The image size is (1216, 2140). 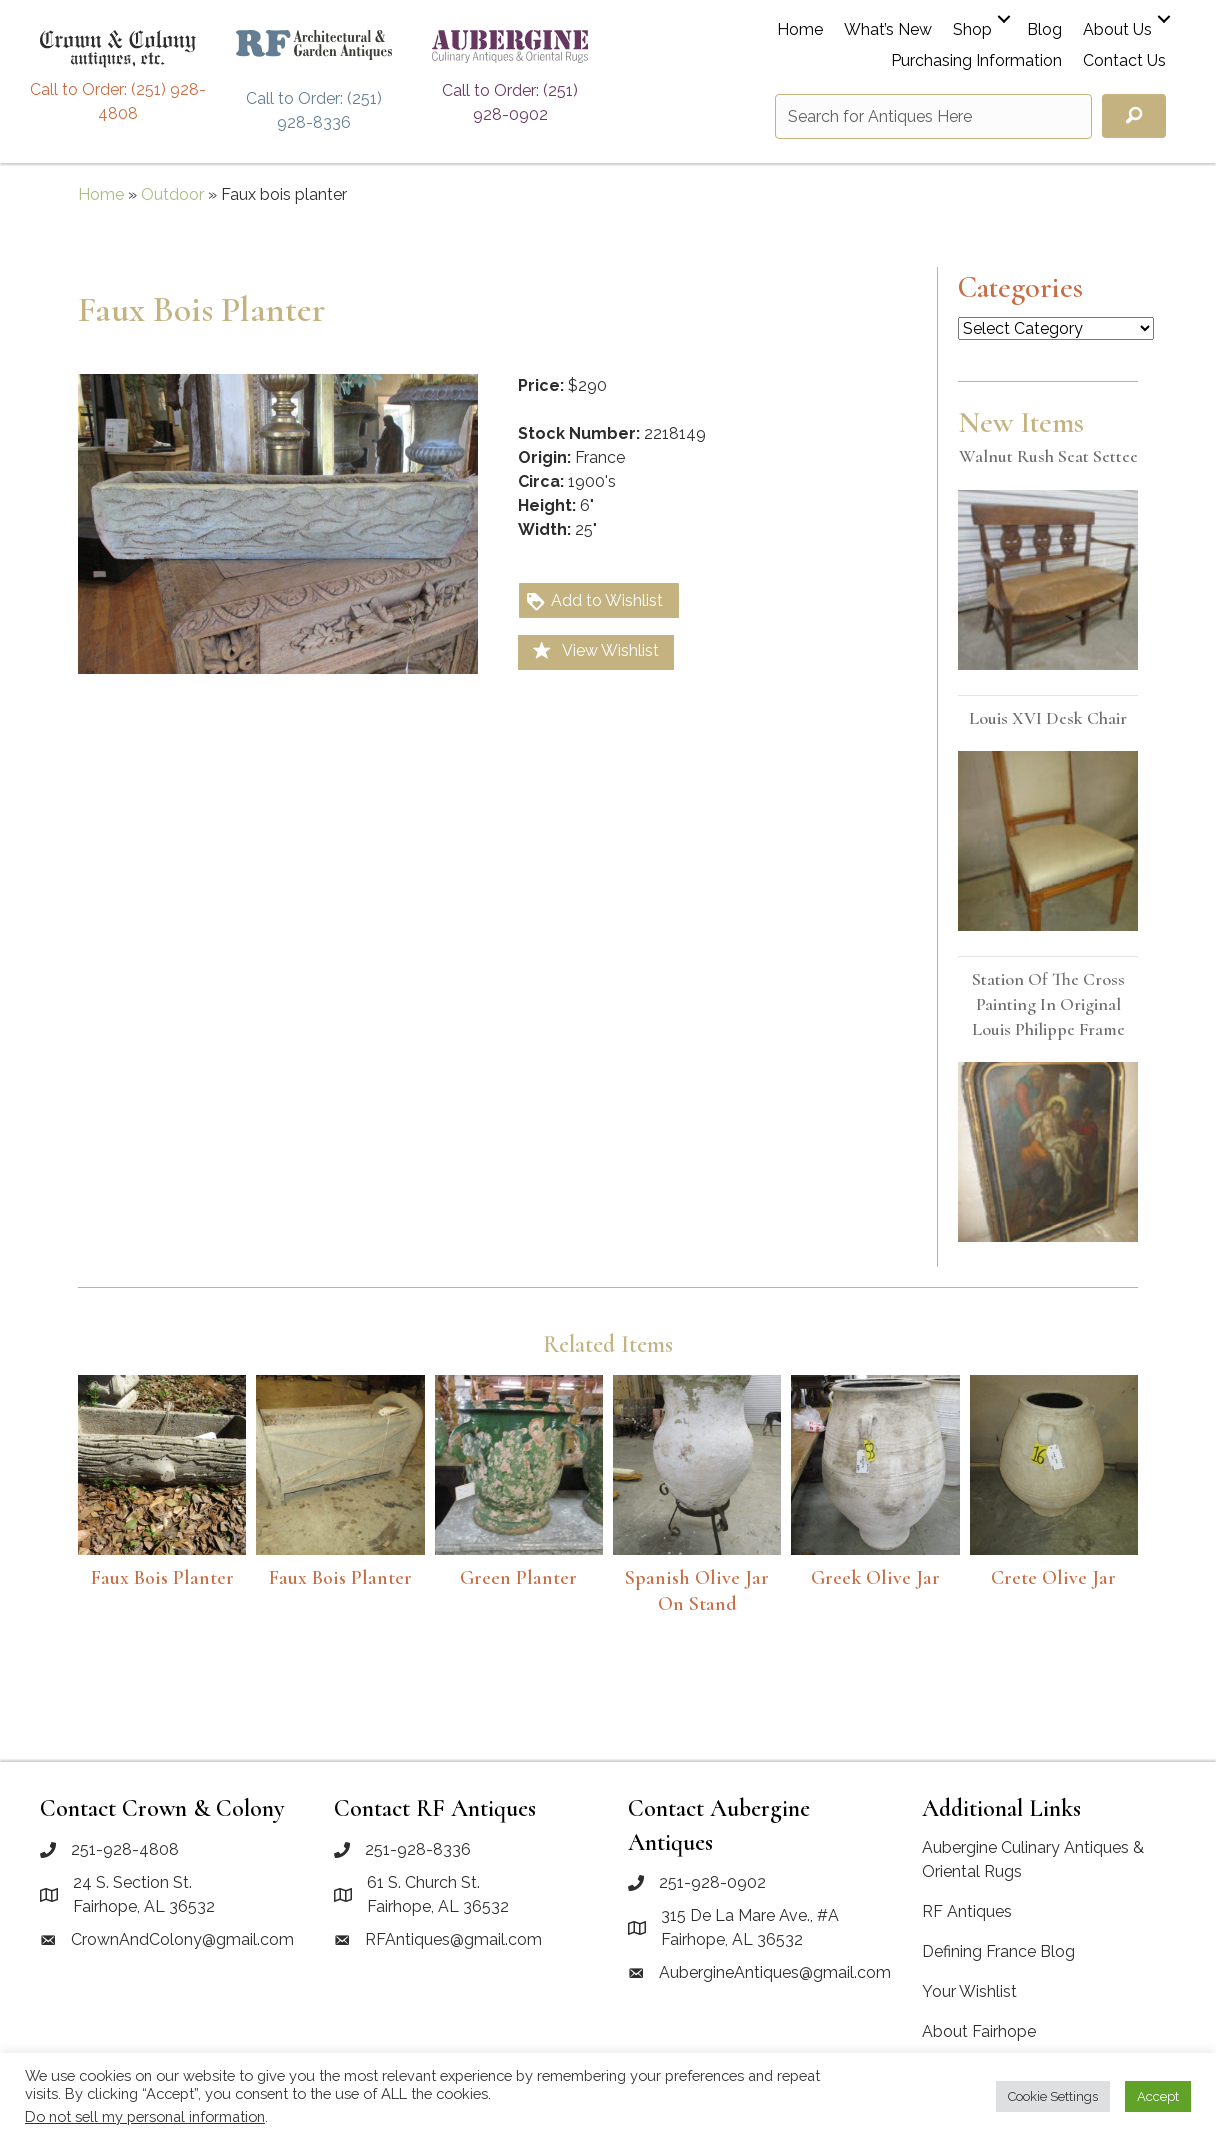 I want to click on Greek olive jar, so click(x=875, y=1578).